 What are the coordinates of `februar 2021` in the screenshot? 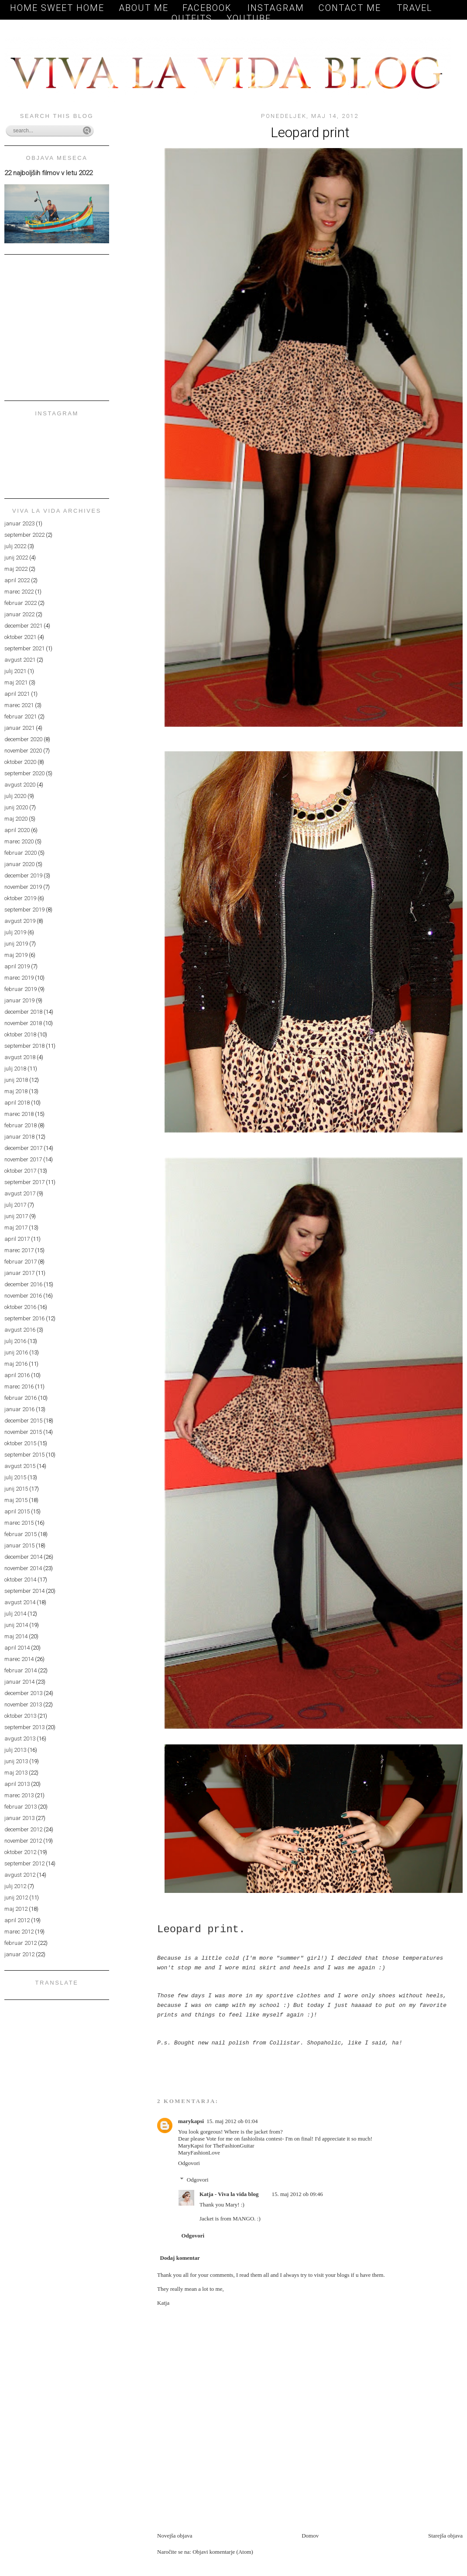 It's located at (20, 716).